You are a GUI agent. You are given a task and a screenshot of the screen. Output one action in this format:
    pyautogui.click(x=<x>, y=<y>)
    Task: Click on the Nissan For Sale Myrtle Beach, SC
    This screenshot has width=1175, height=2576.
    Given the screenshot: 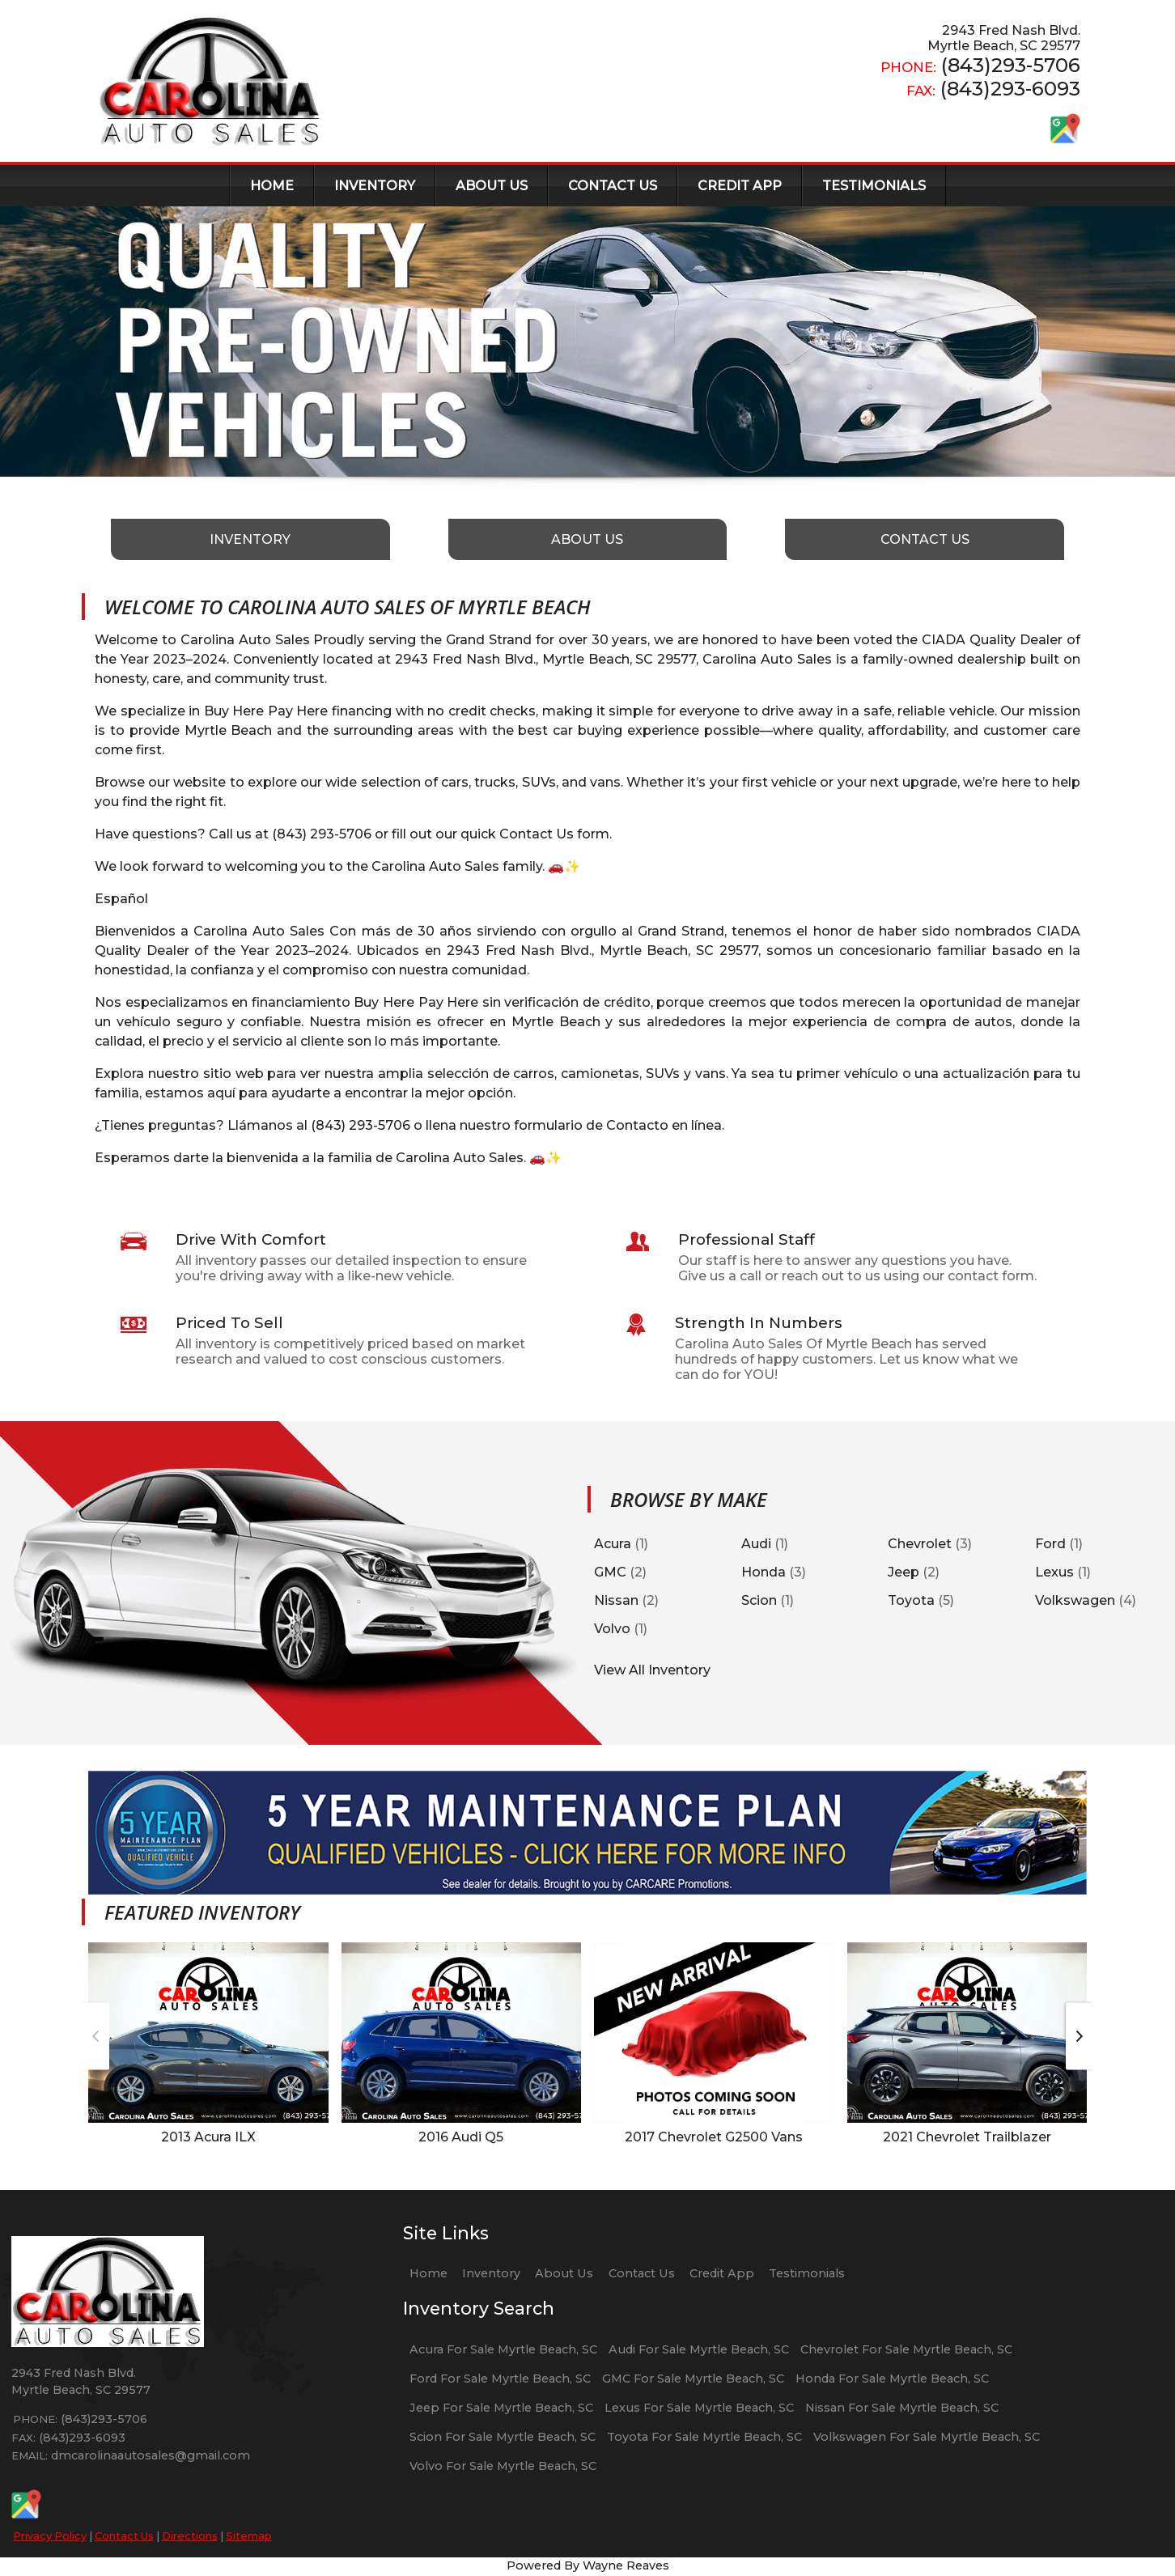 What is the action you would take?
    pyautogui.click(x=902, y=2407)
    